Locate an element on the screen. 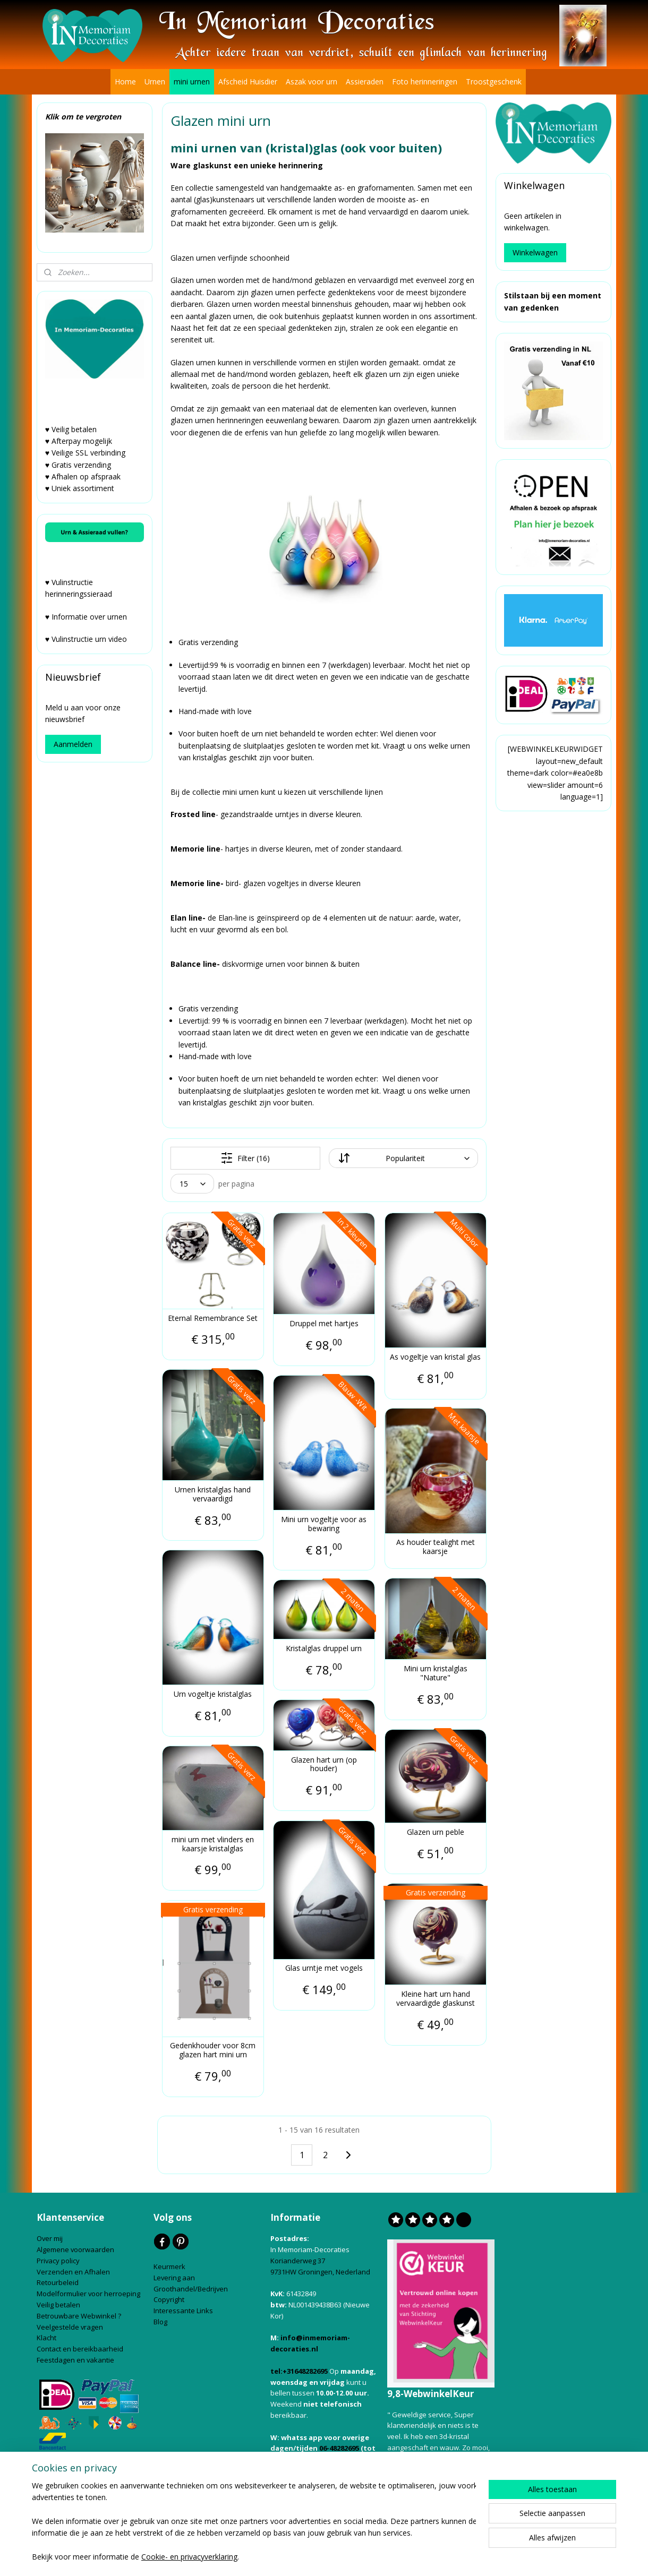 Image resolution: width=648 pixels, height=2576 pixels. Vulinstructie urn video is located at coordinates (90, 639).